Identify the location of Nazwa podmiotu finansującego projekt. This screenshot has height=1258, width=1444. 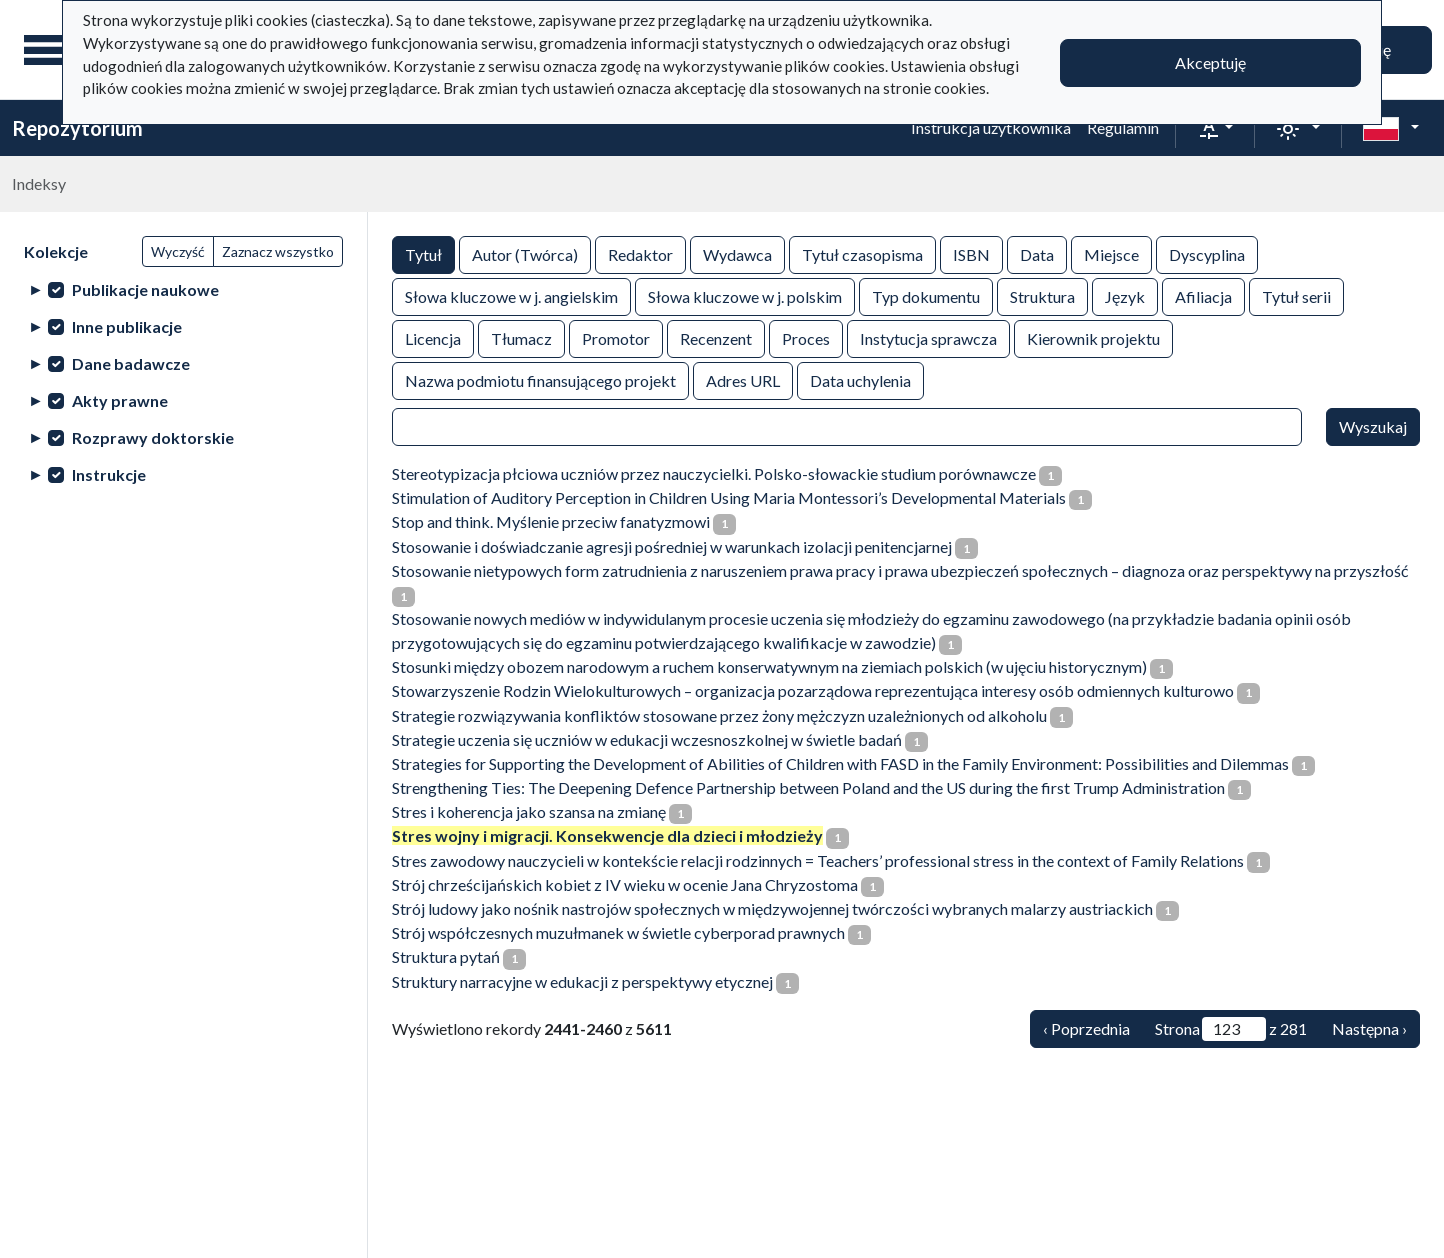
(540, 379).